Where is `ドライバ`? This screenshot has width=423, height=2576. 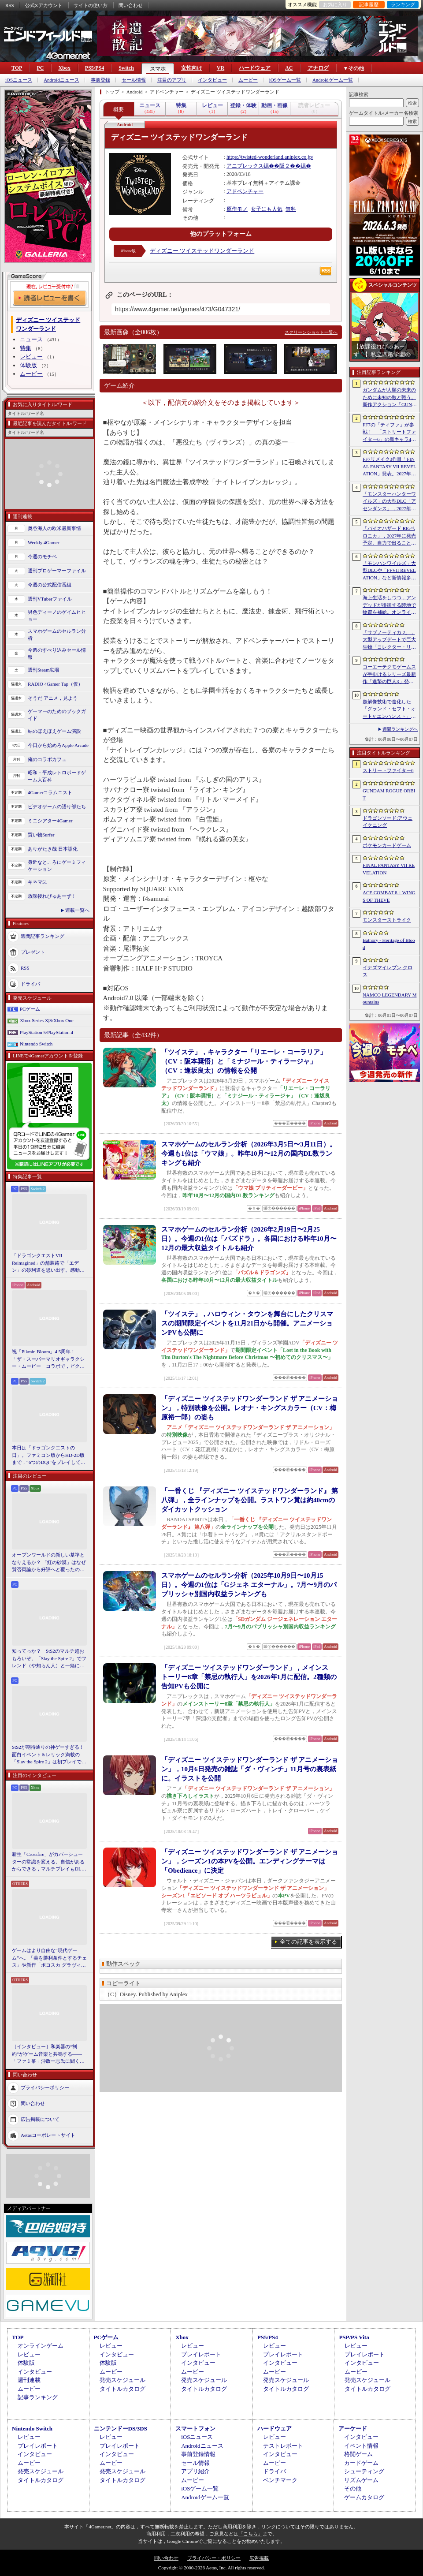 ドライバ is located at coordinates (30, 983).